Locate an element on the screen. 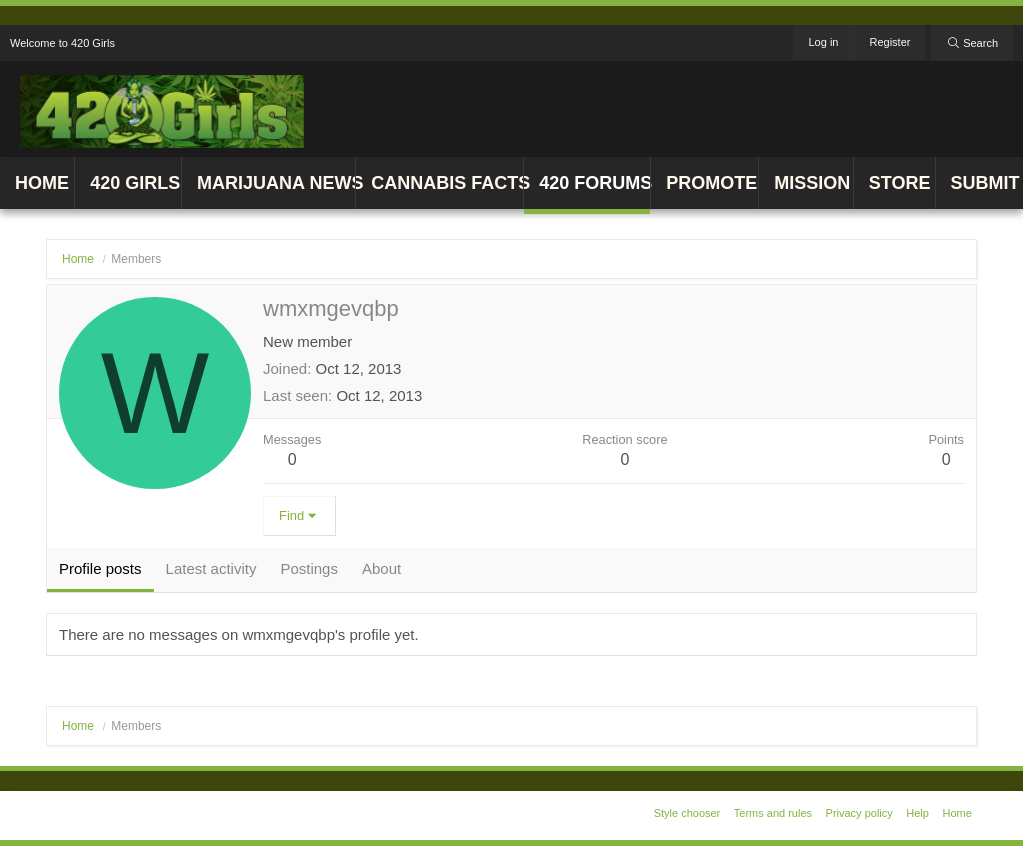 The width and height of the screenshot is (1023, 846). Postings [tab] is located at coordinates (309, 568).